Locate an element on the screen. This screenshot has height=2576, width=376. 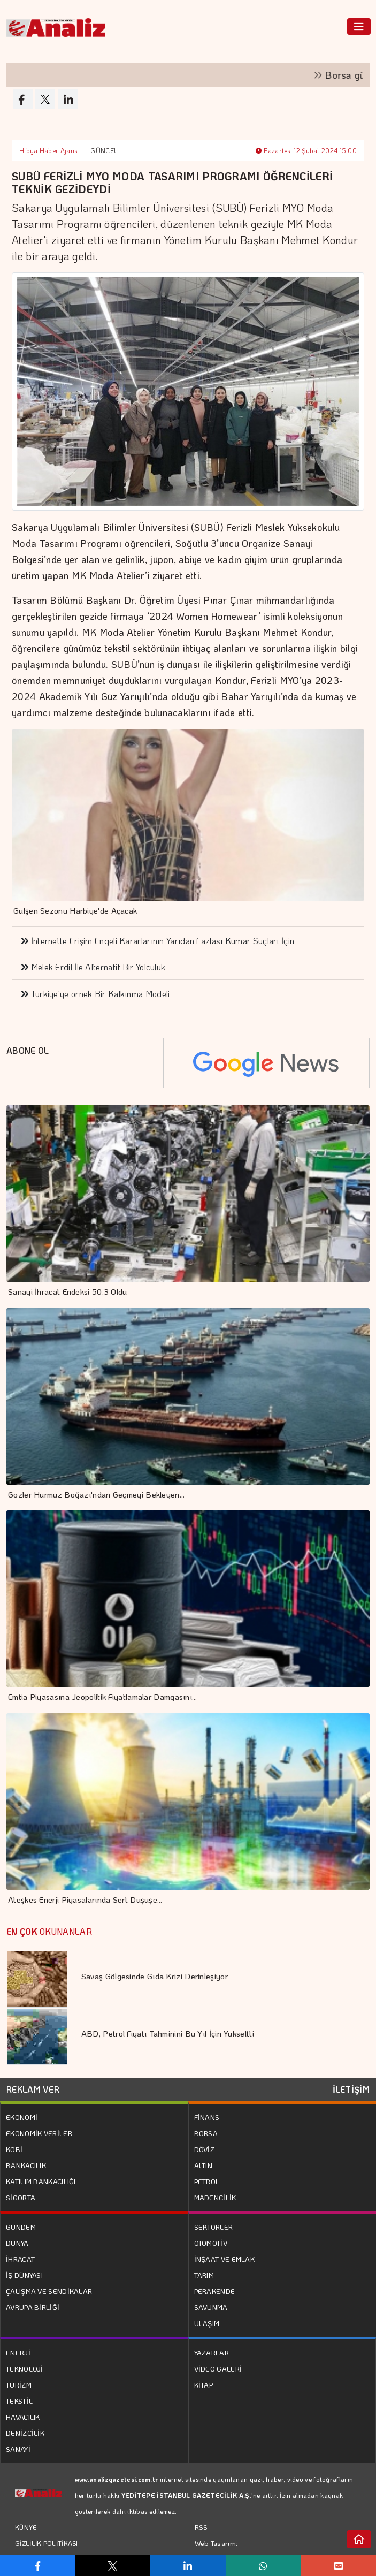
SİGORTA is located at coordinates (20, 2197).